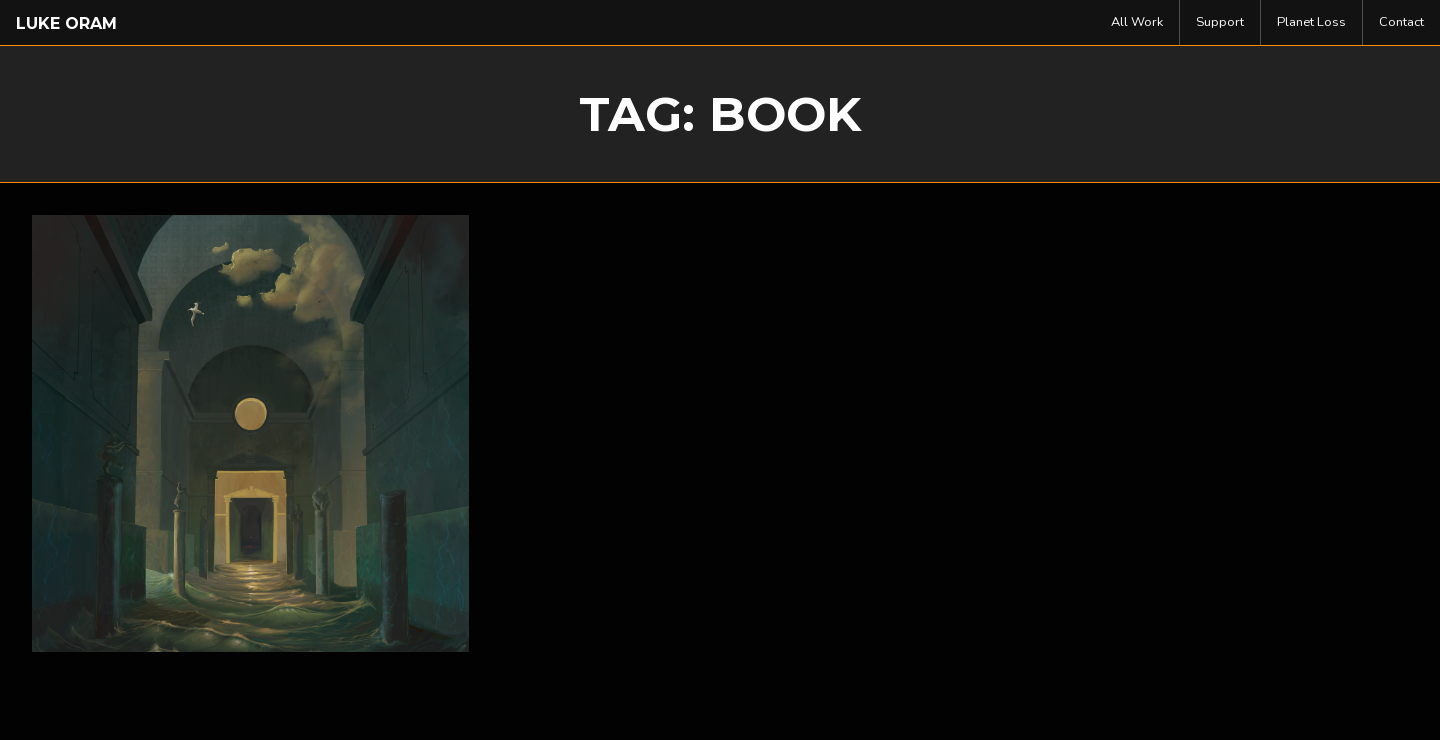 The image size is (1440, 740). Describe the element at coordinates (1401, 22) in the screenshot. I see `Contact` at that location.